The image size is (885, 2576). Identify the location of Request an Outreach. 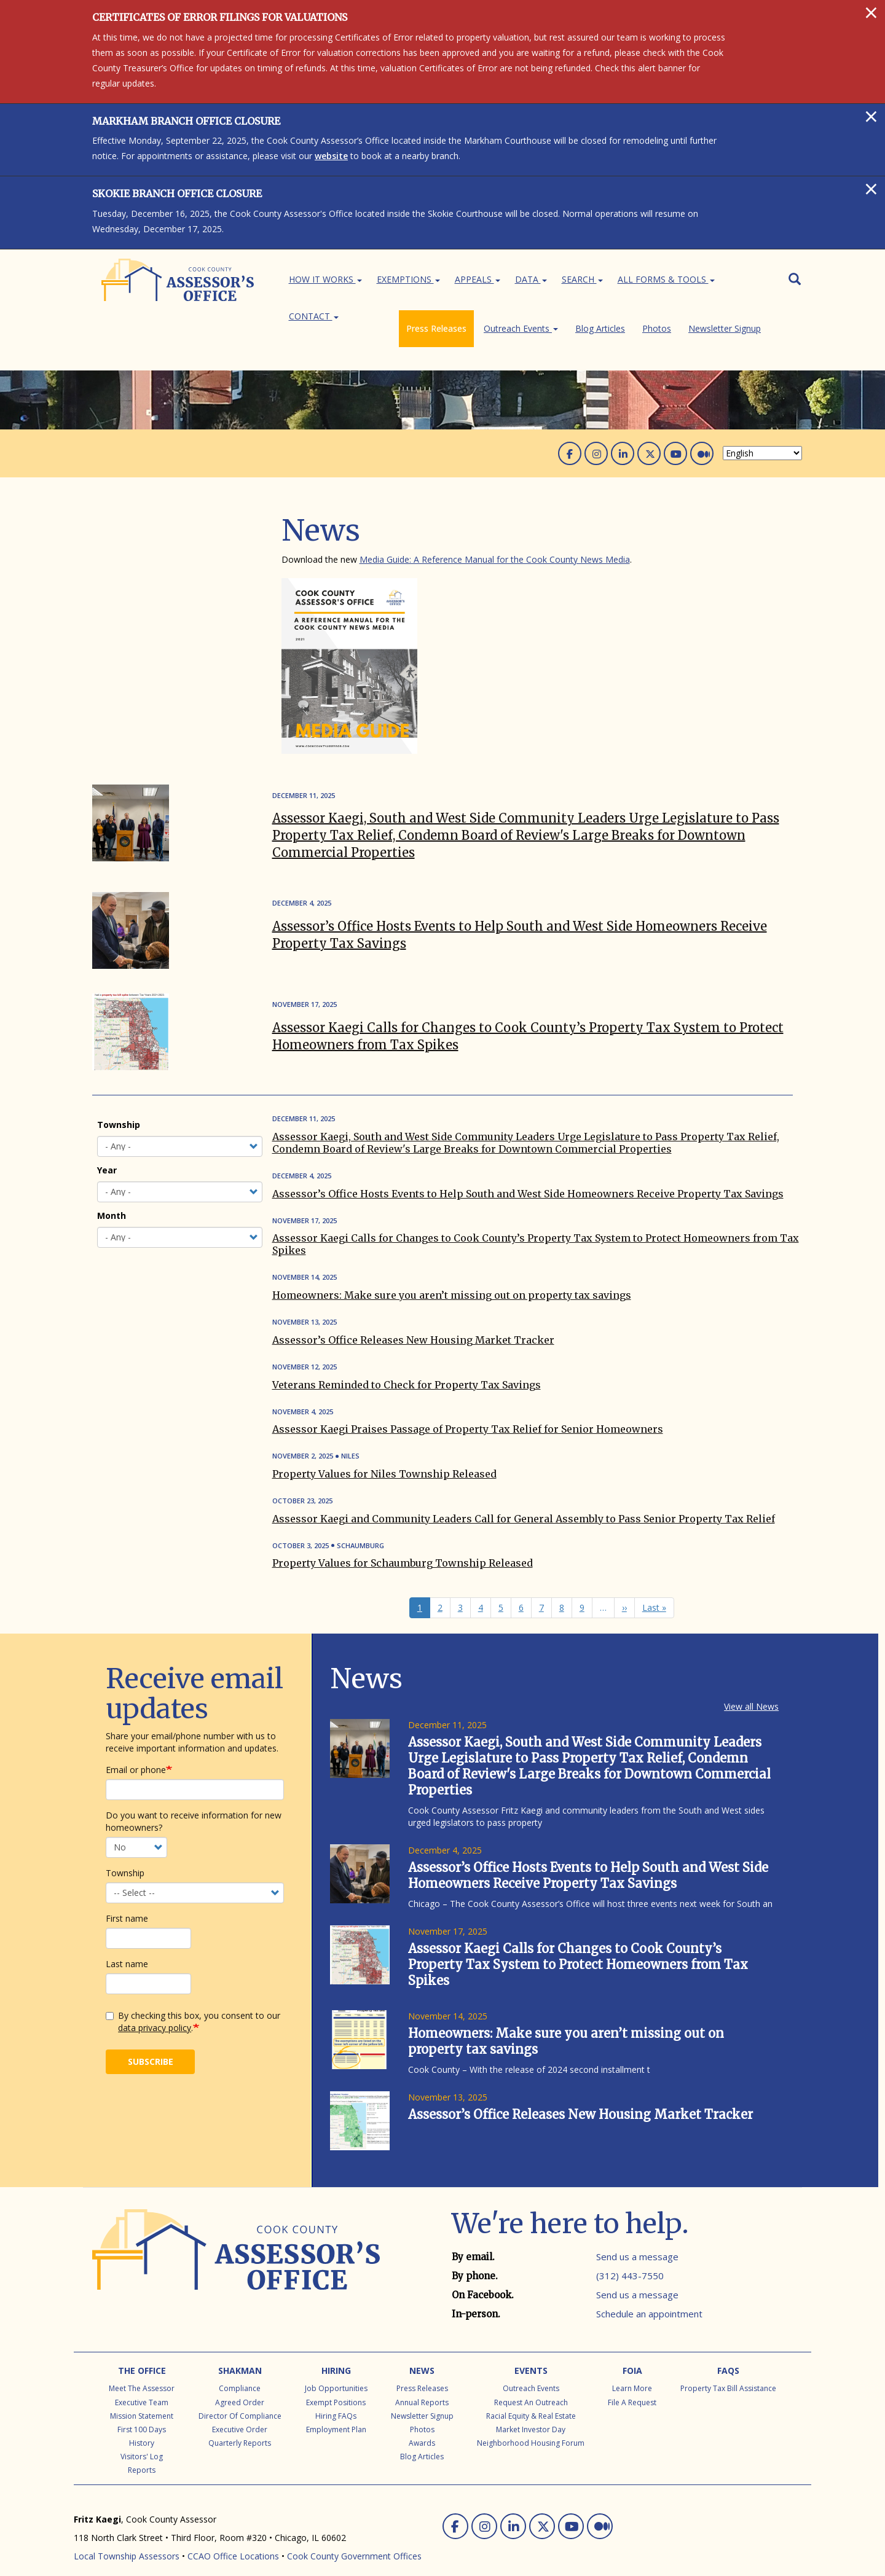
(531, 2378).